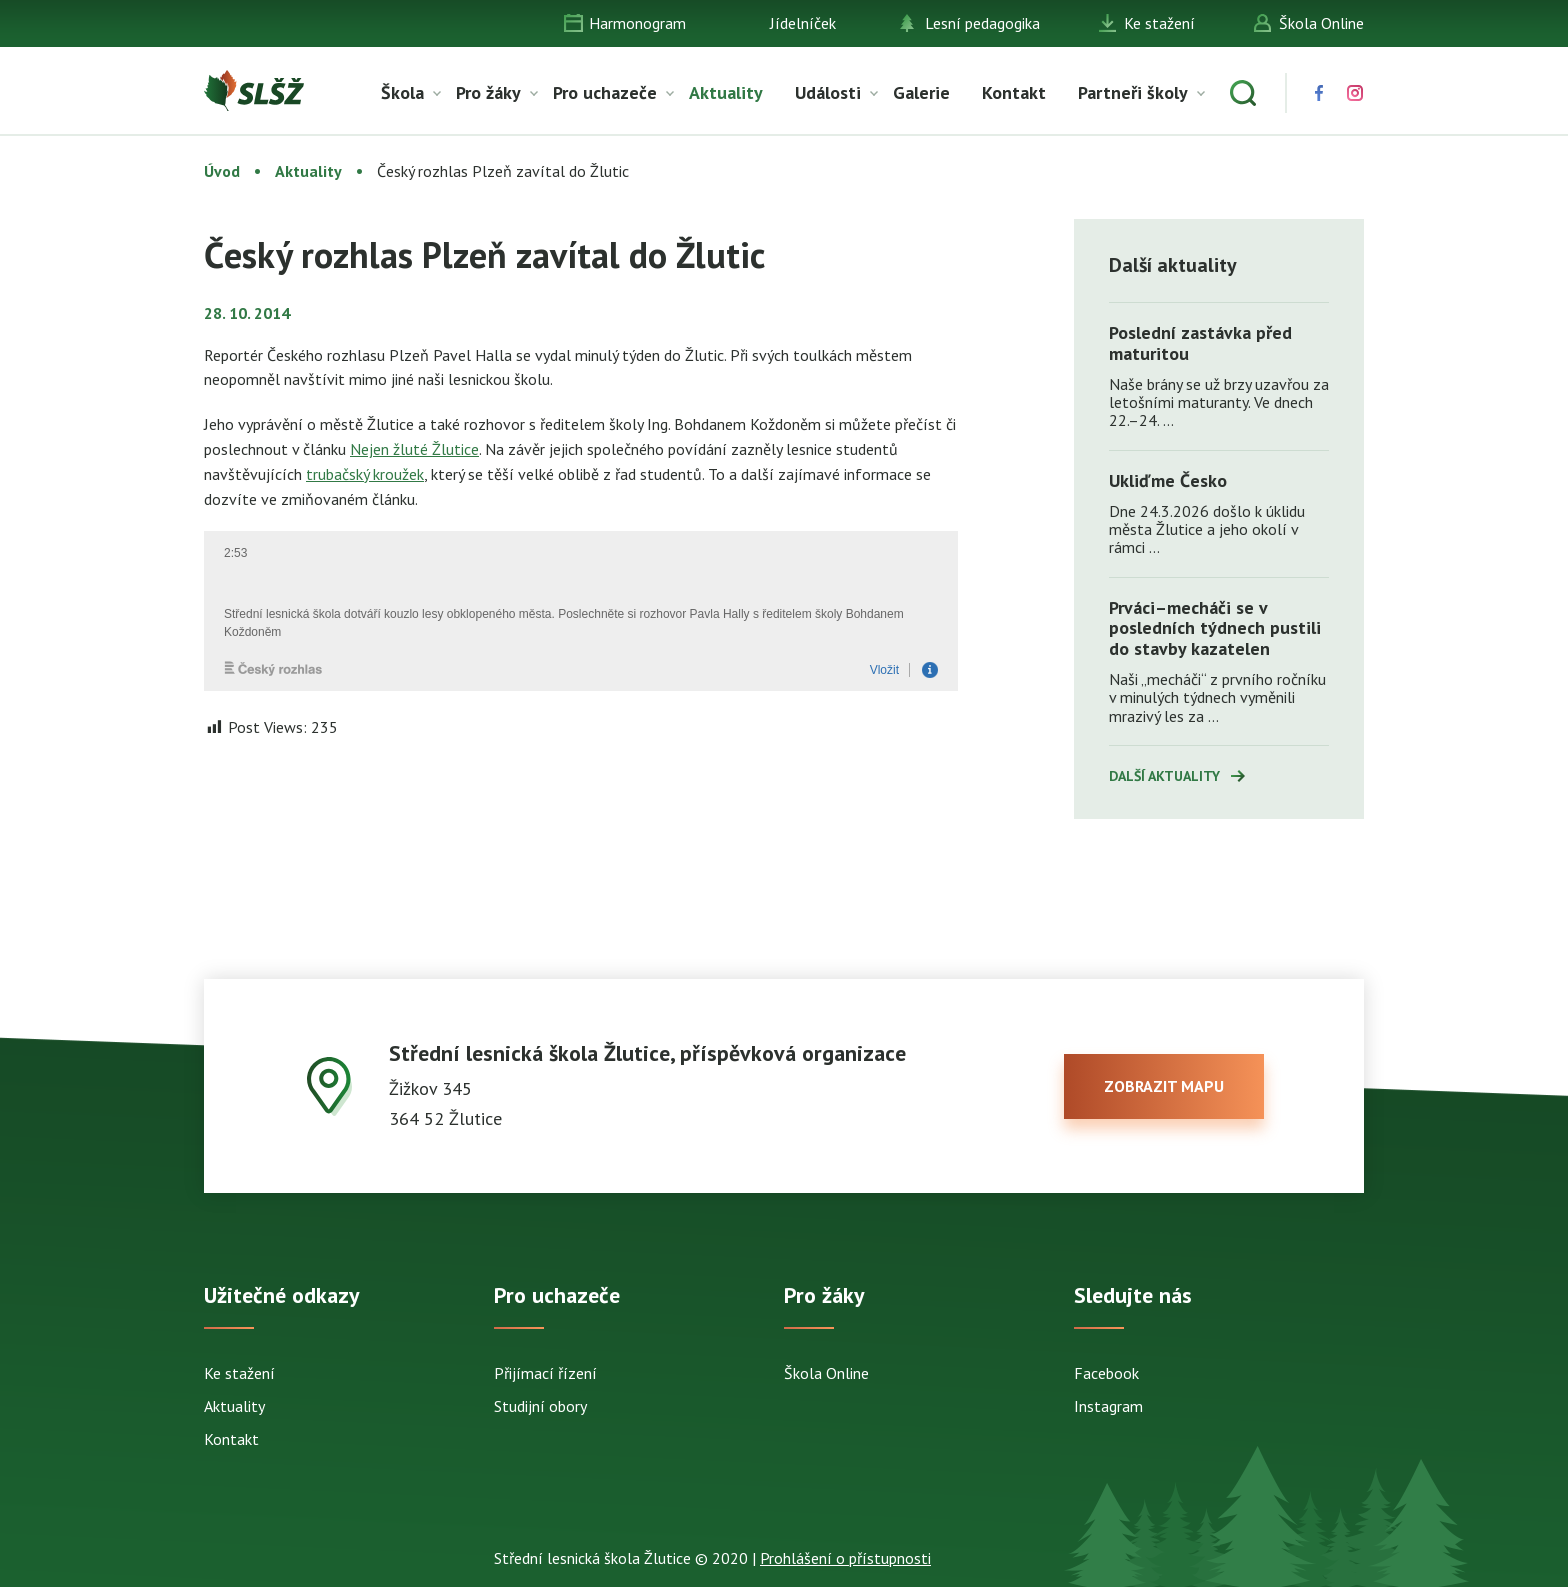 The width and height of the screenshot is (1568, 1587). I want to click on Ke stažení, so click(1159, 23).